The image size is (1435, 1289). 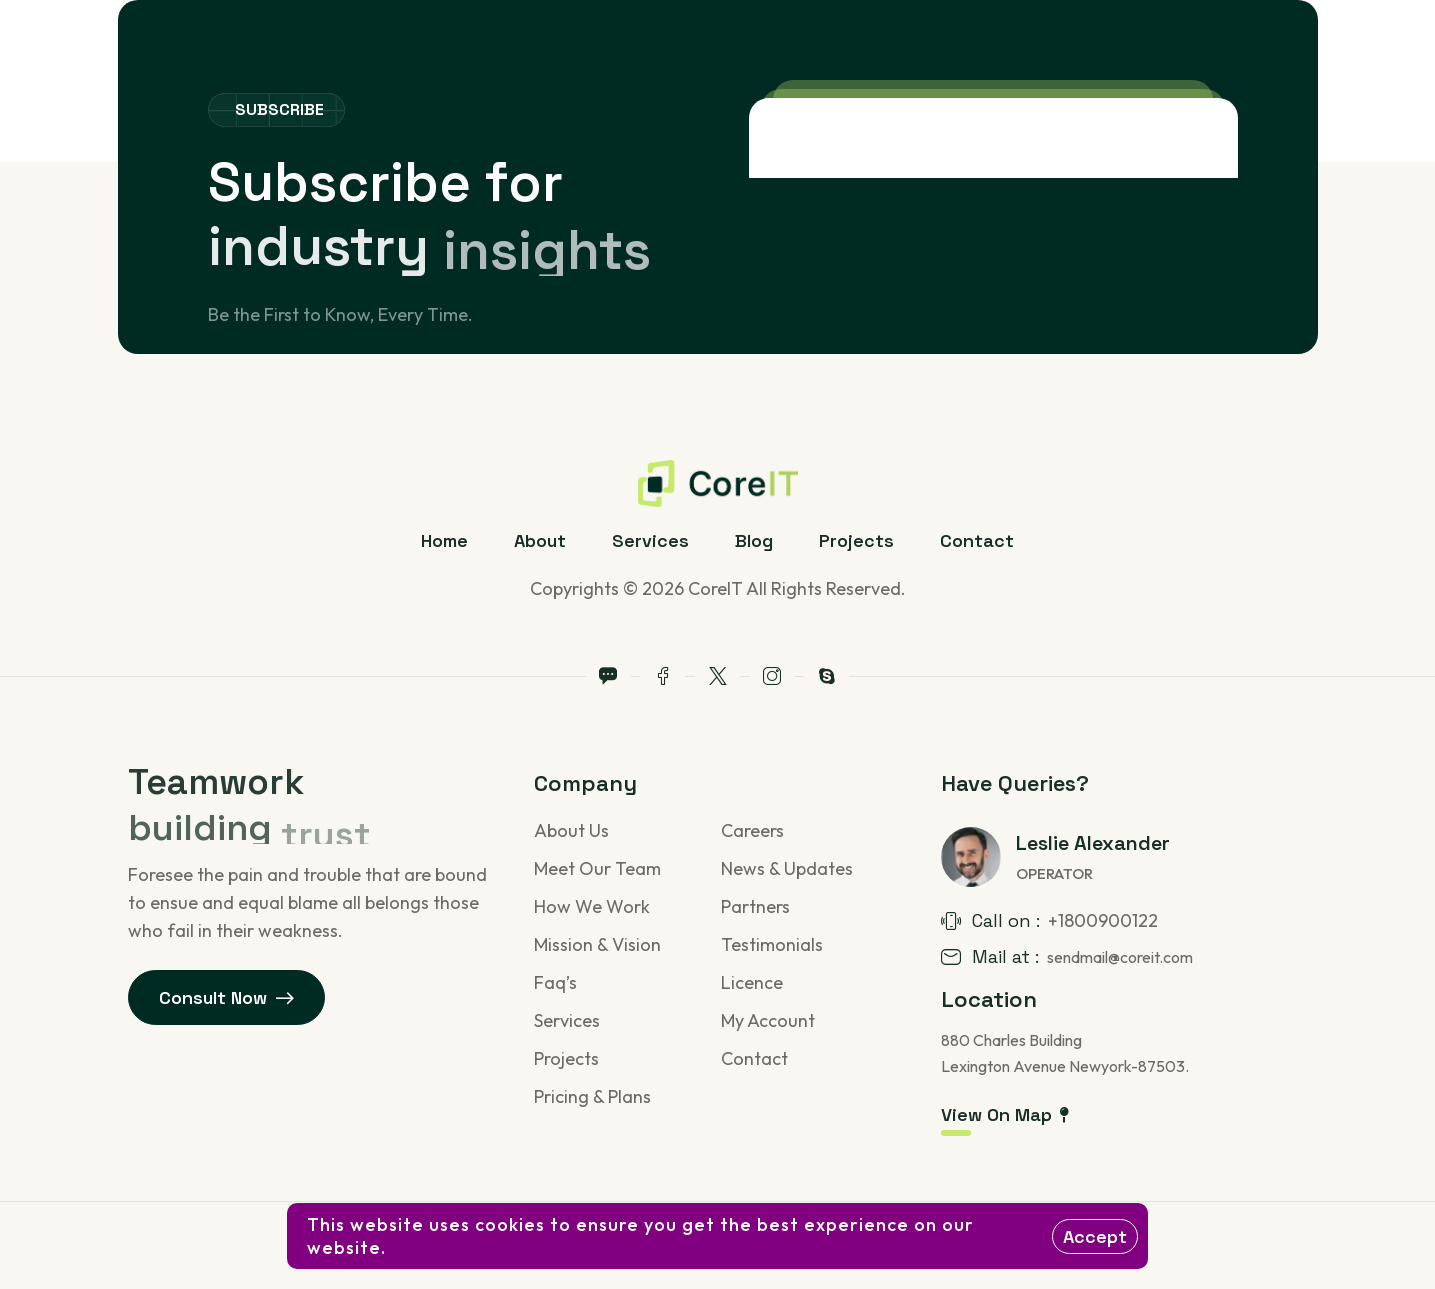 I want to click on How We Work, so click(x=592, y=906).